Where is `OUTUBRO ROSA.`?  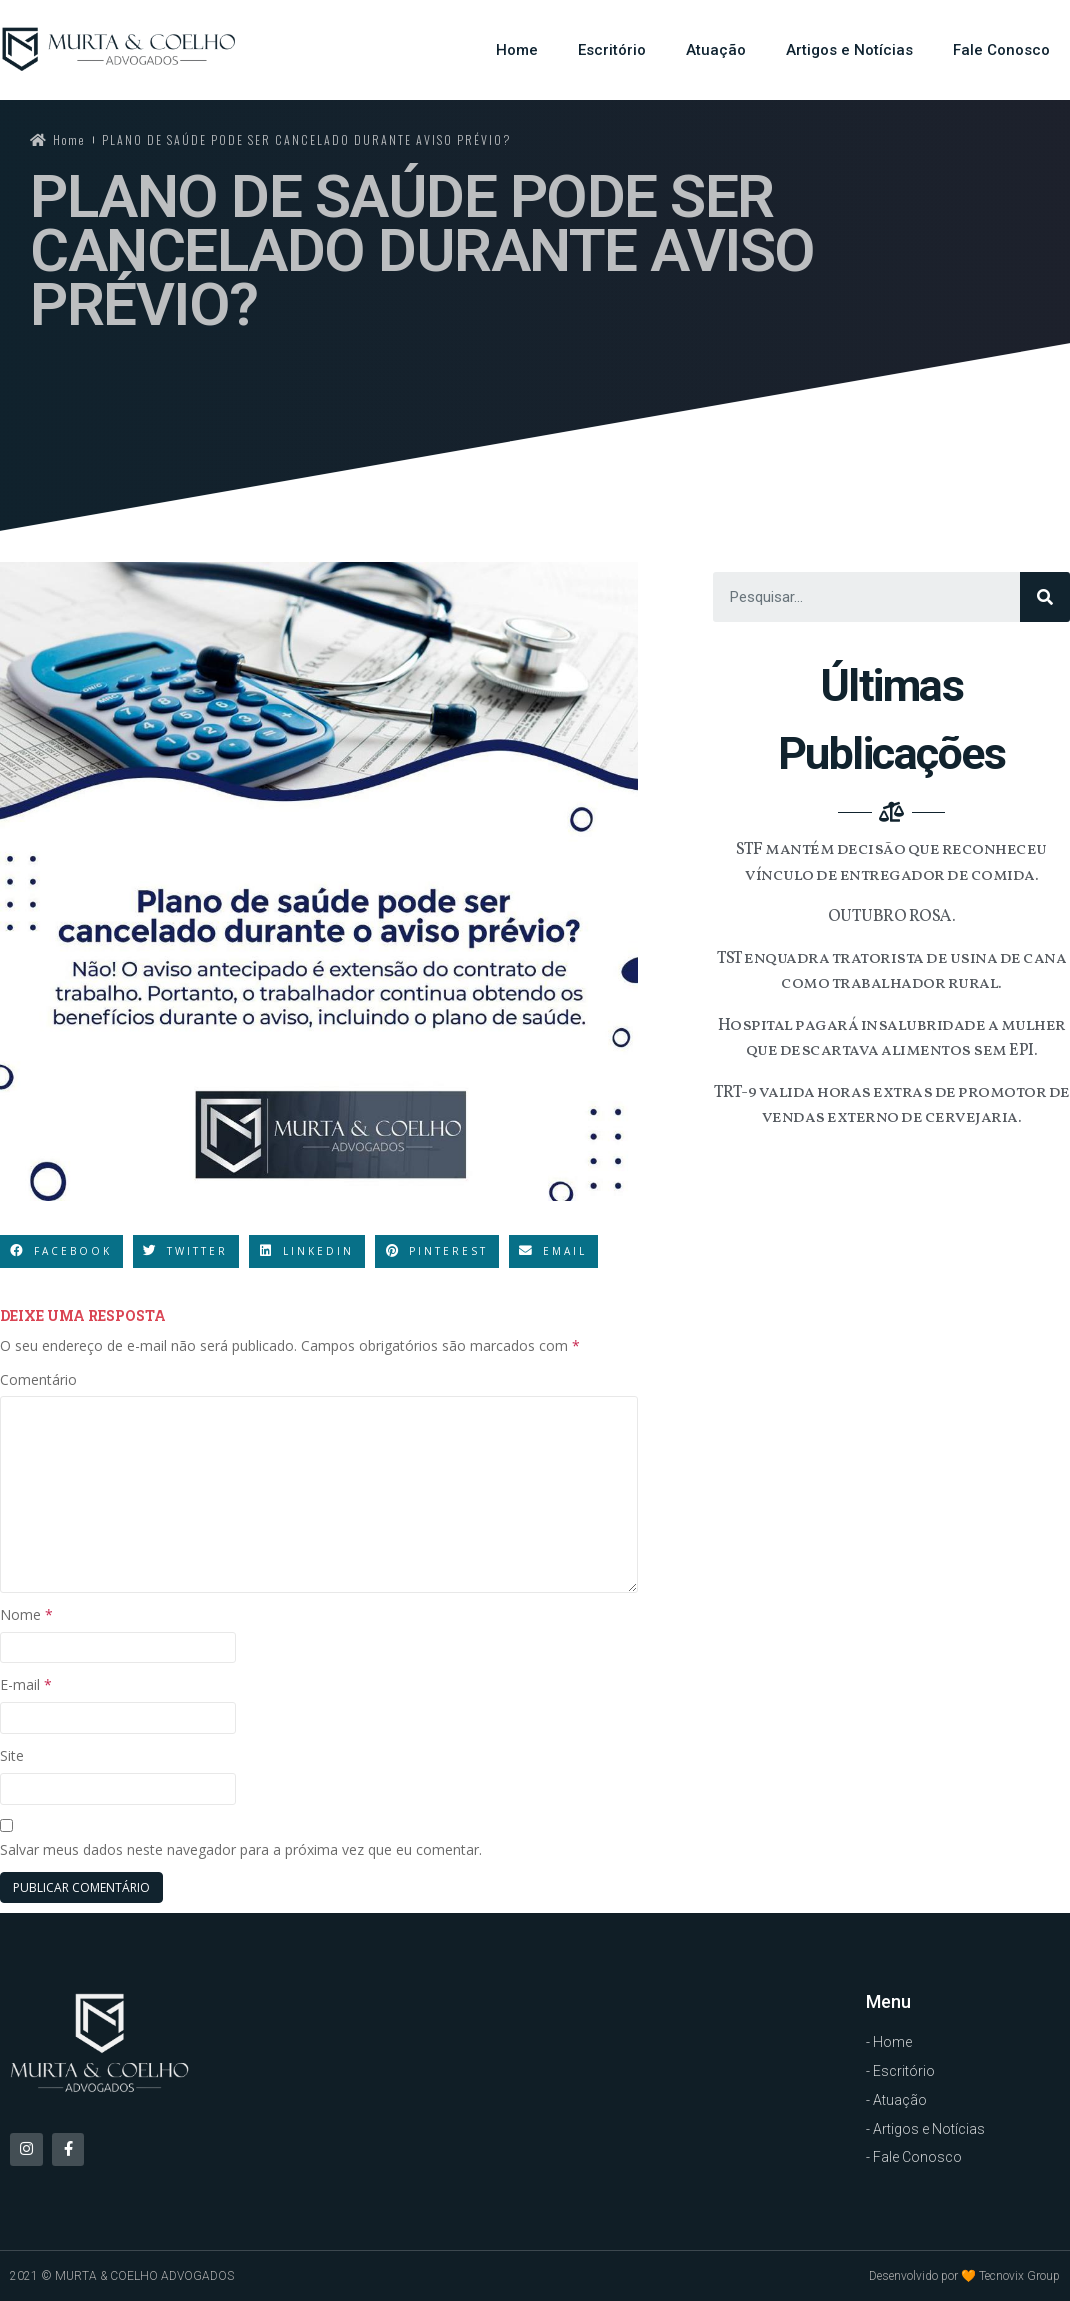 OUTUBRO ROSA. is located at coordinates (892, 916).